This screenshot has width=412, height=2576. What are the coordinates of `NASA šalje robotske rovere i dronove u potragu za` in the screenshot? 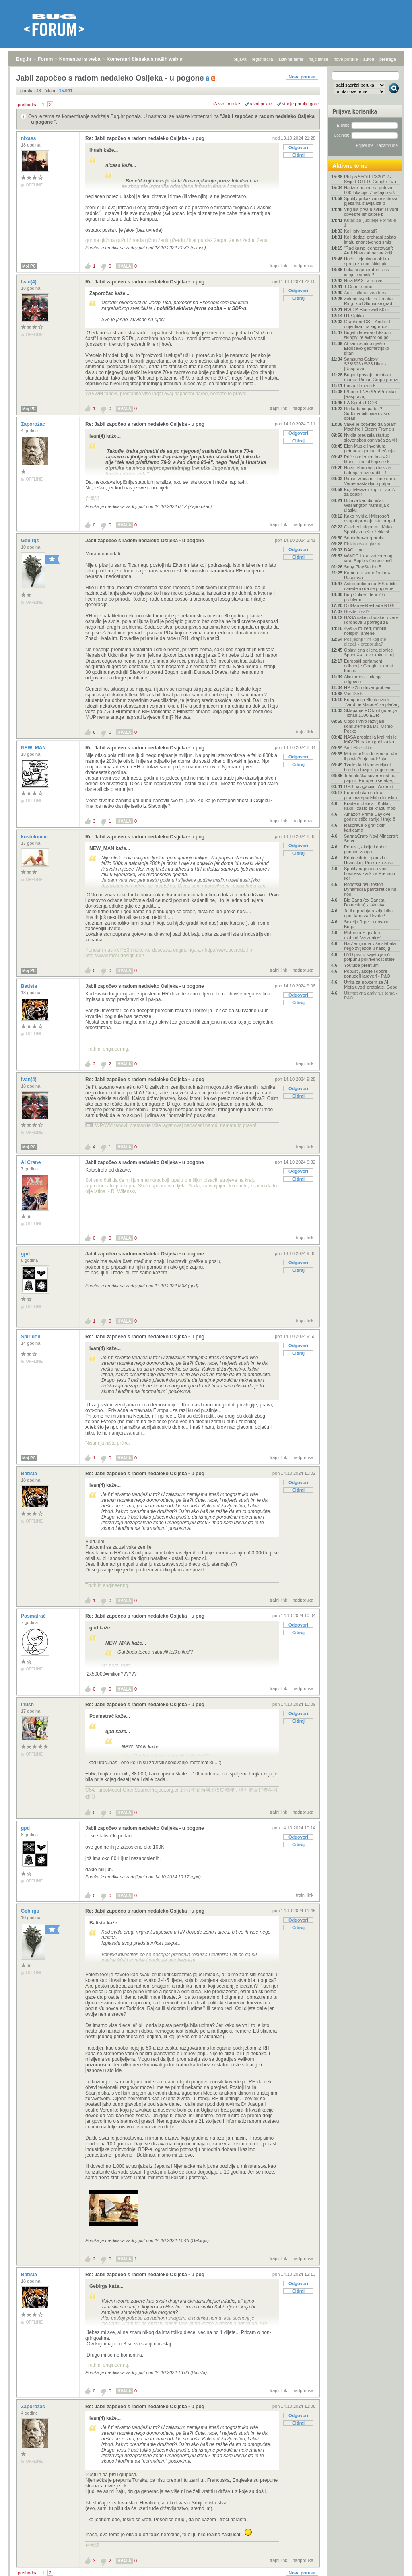 It's located at (371, 620).